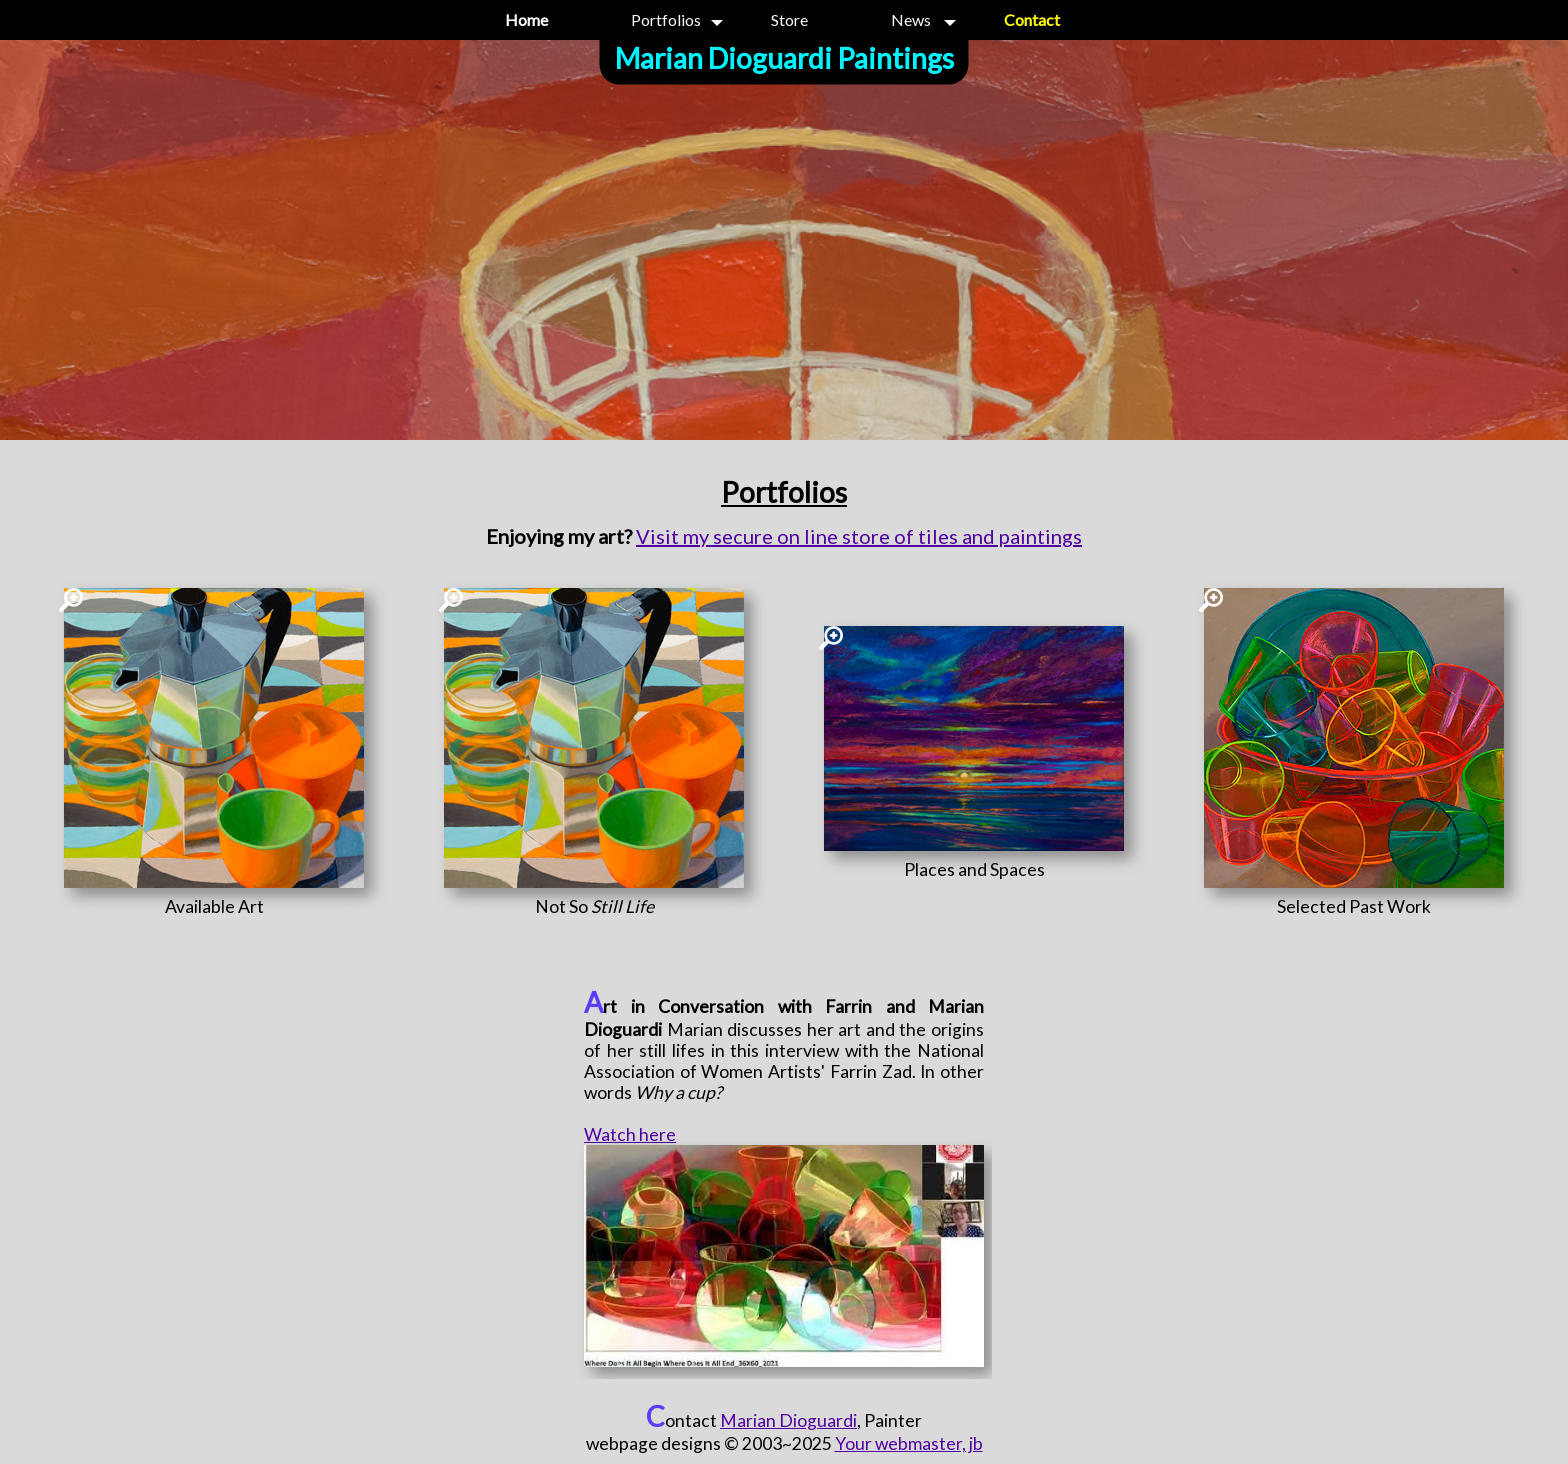 This screenshot has width=1568, height=1464. I want to click on Marian Dioguardi, so click(788, 1420).